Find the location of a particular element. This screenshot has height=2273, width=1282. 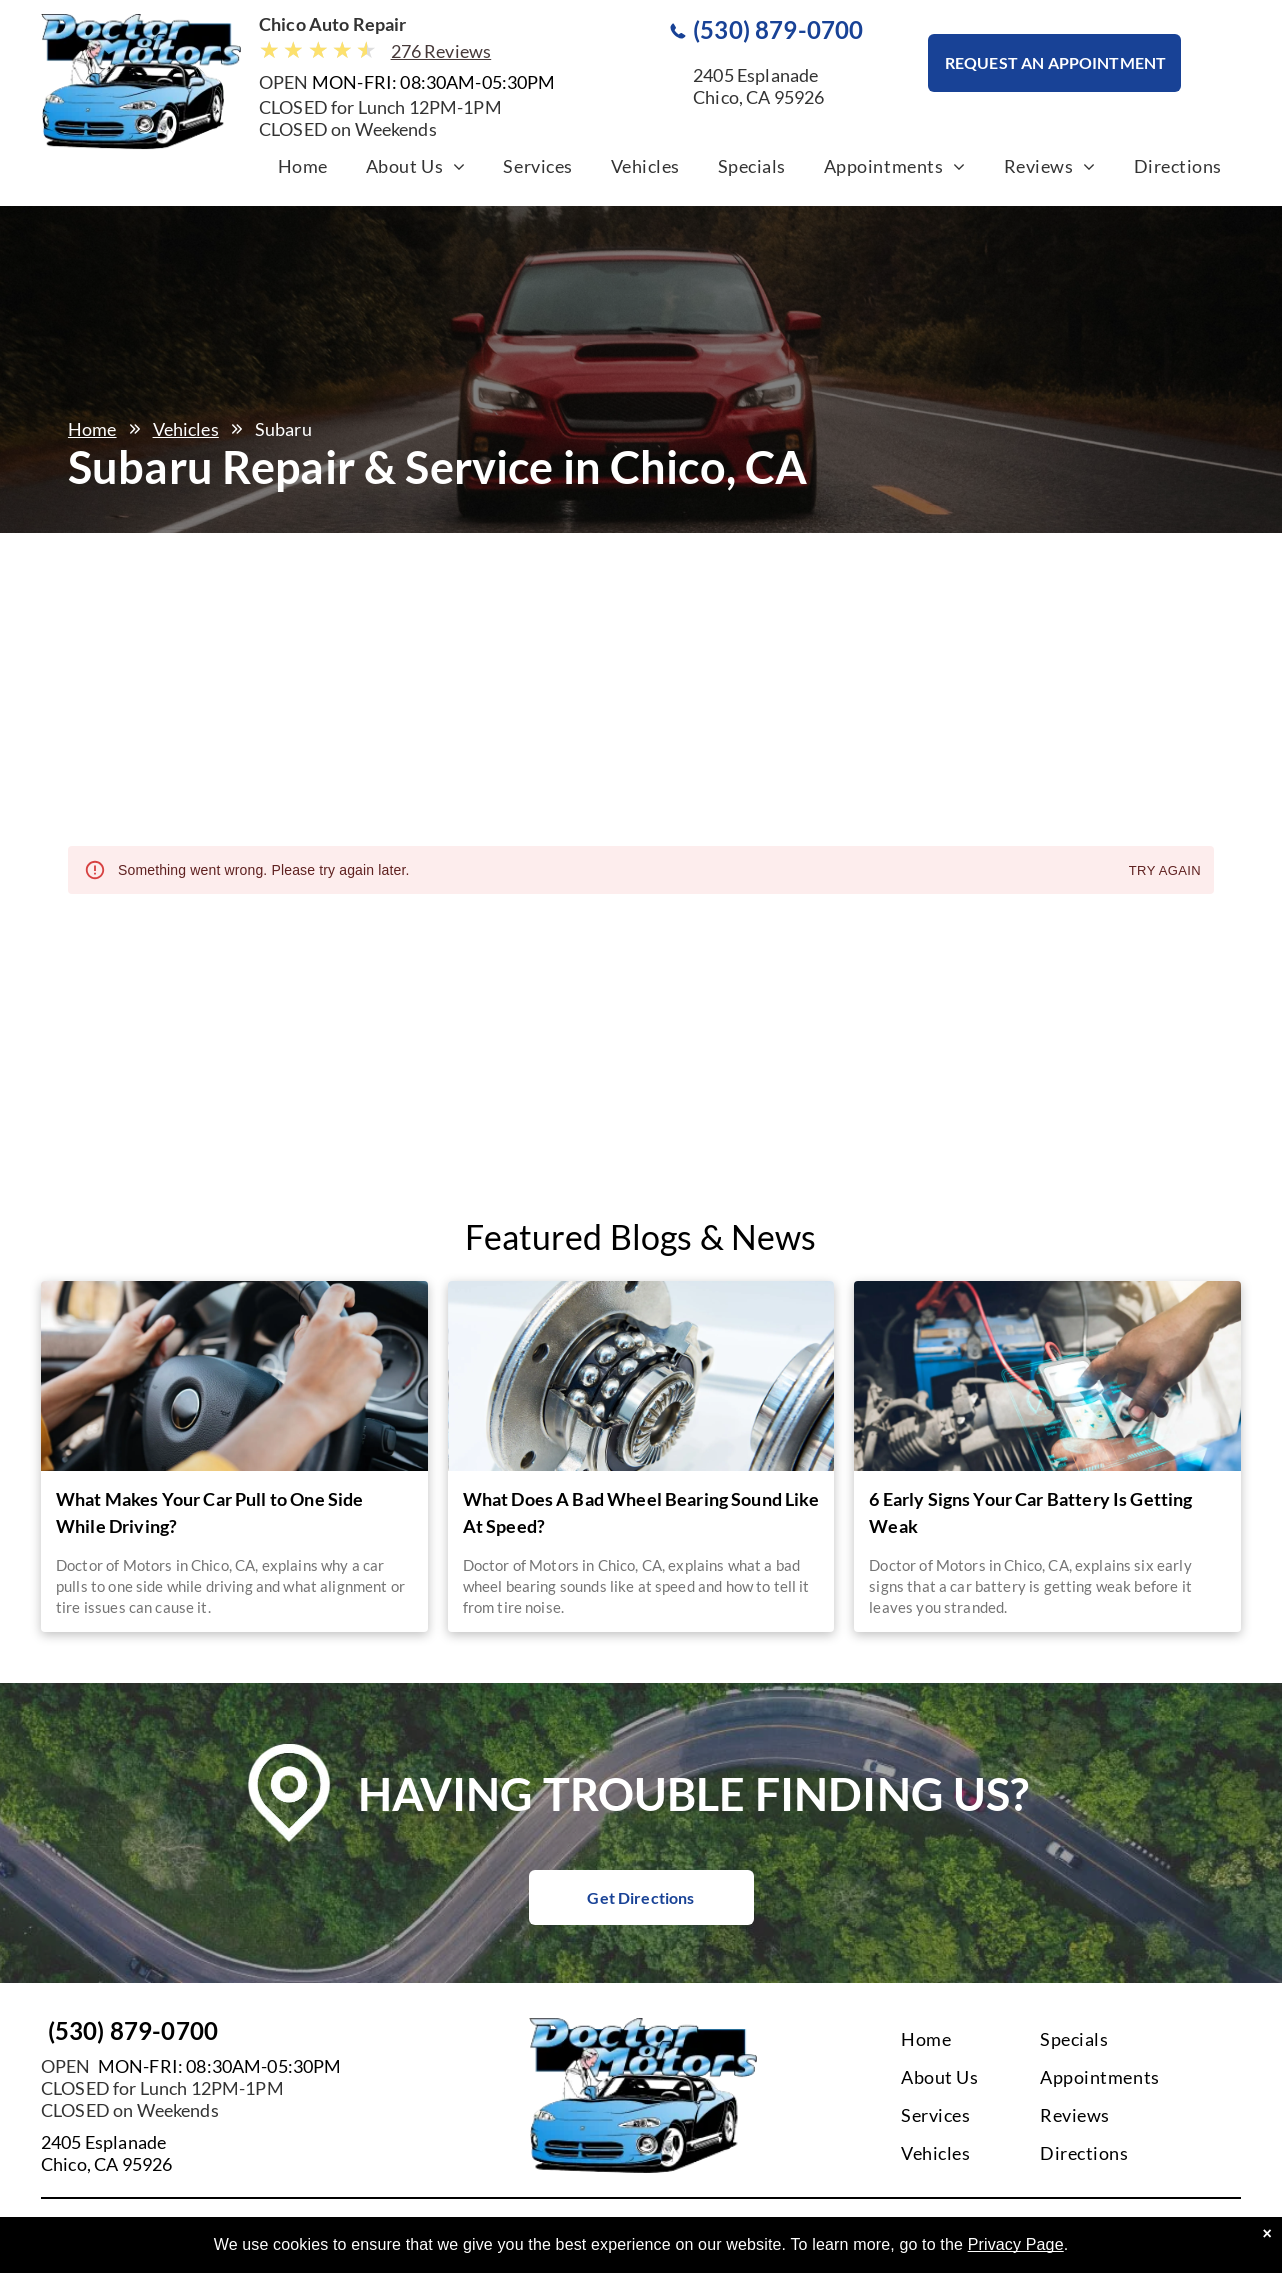

2405 Esplanade is located at coordinates (103, 2142).